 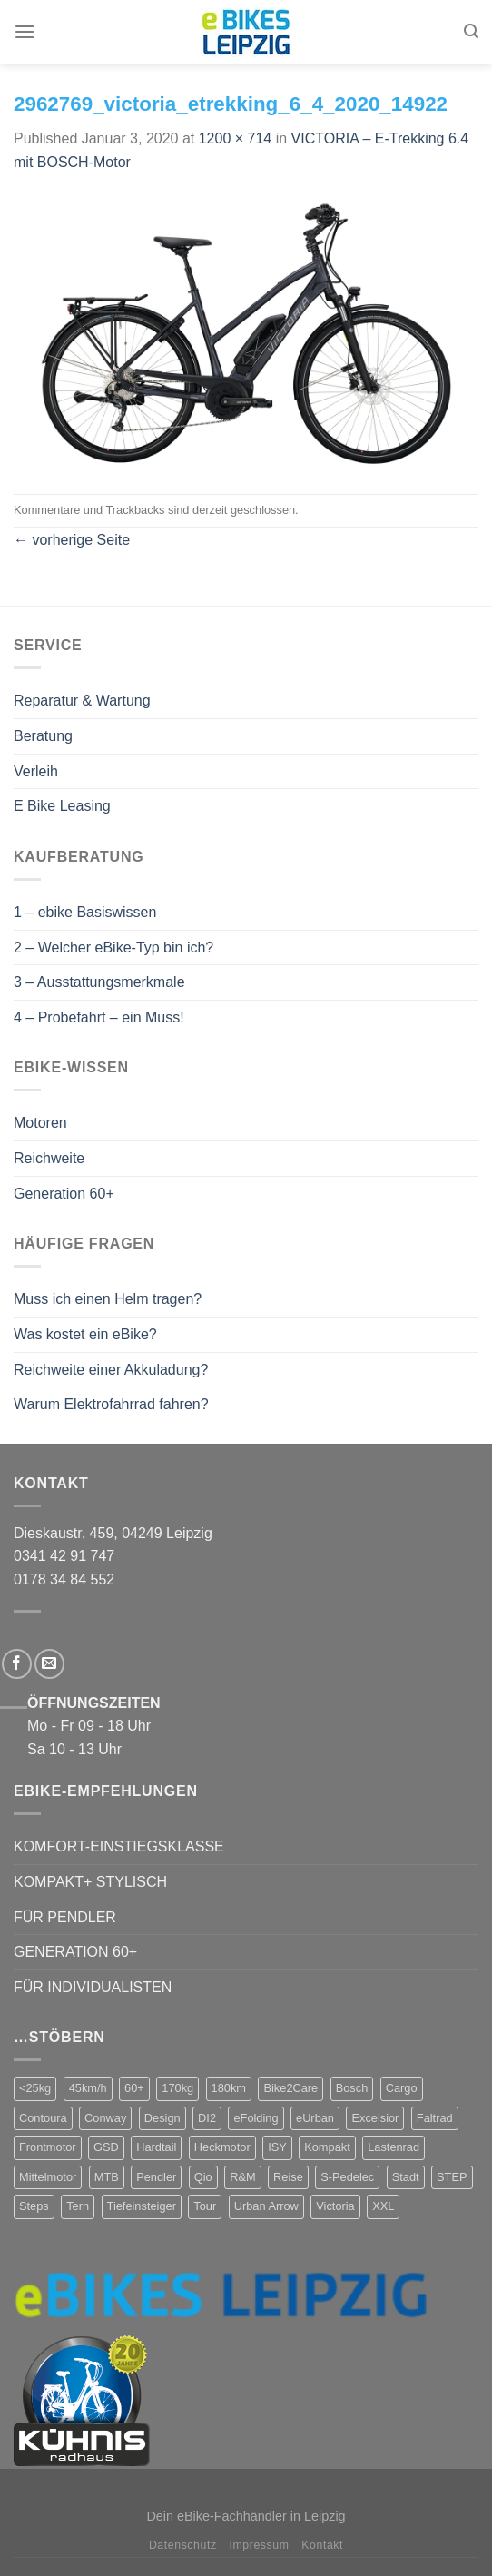 What do you see at coordinates (177, 2088) in the screenshot?
I see `170kg [170kg (11 Produkte)]` at bounding box center [177, 2088].